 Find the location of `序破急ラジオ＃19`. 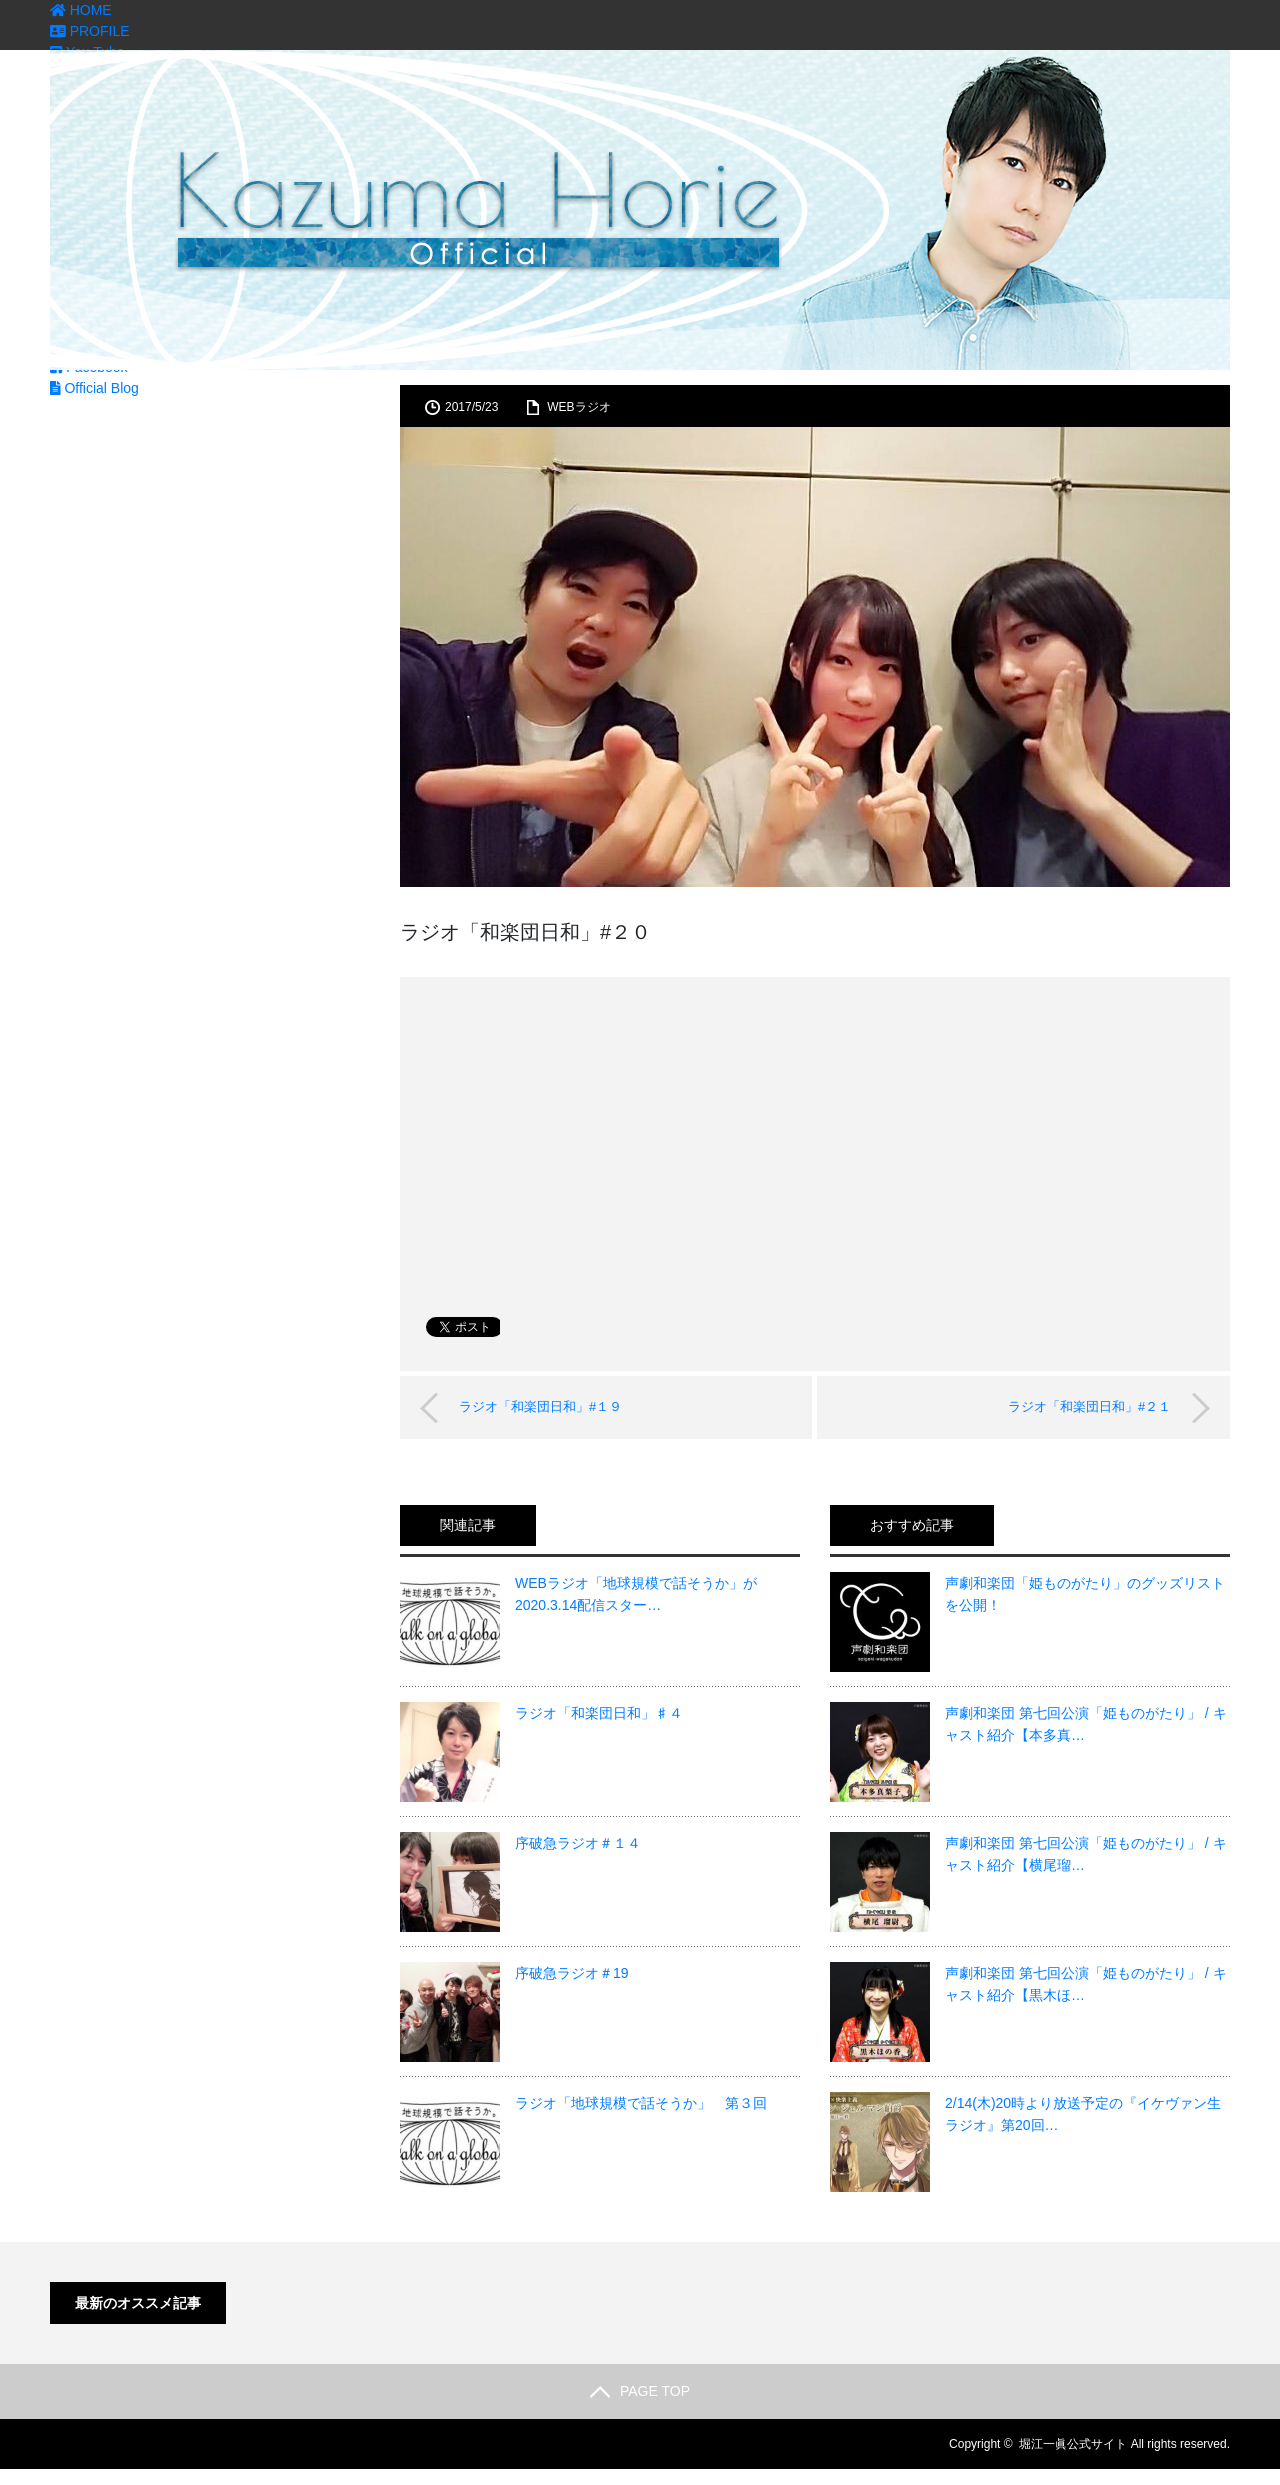

序破急ラジオ＃19 is located at coordinates (572, 1973).